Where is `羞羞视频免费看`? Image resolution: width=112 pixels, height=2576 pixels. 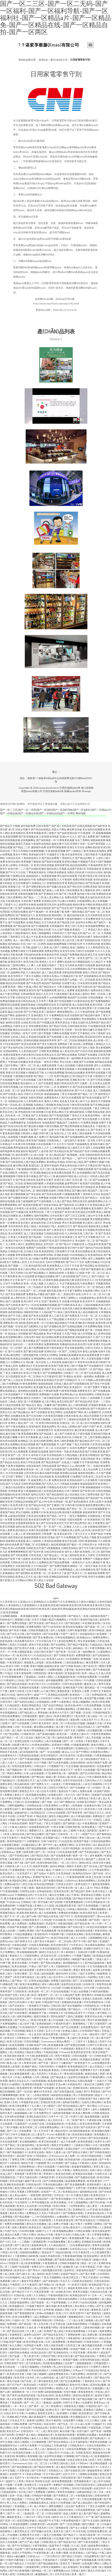
羞羞视频免费看 is located at coordinates (60, 2348).